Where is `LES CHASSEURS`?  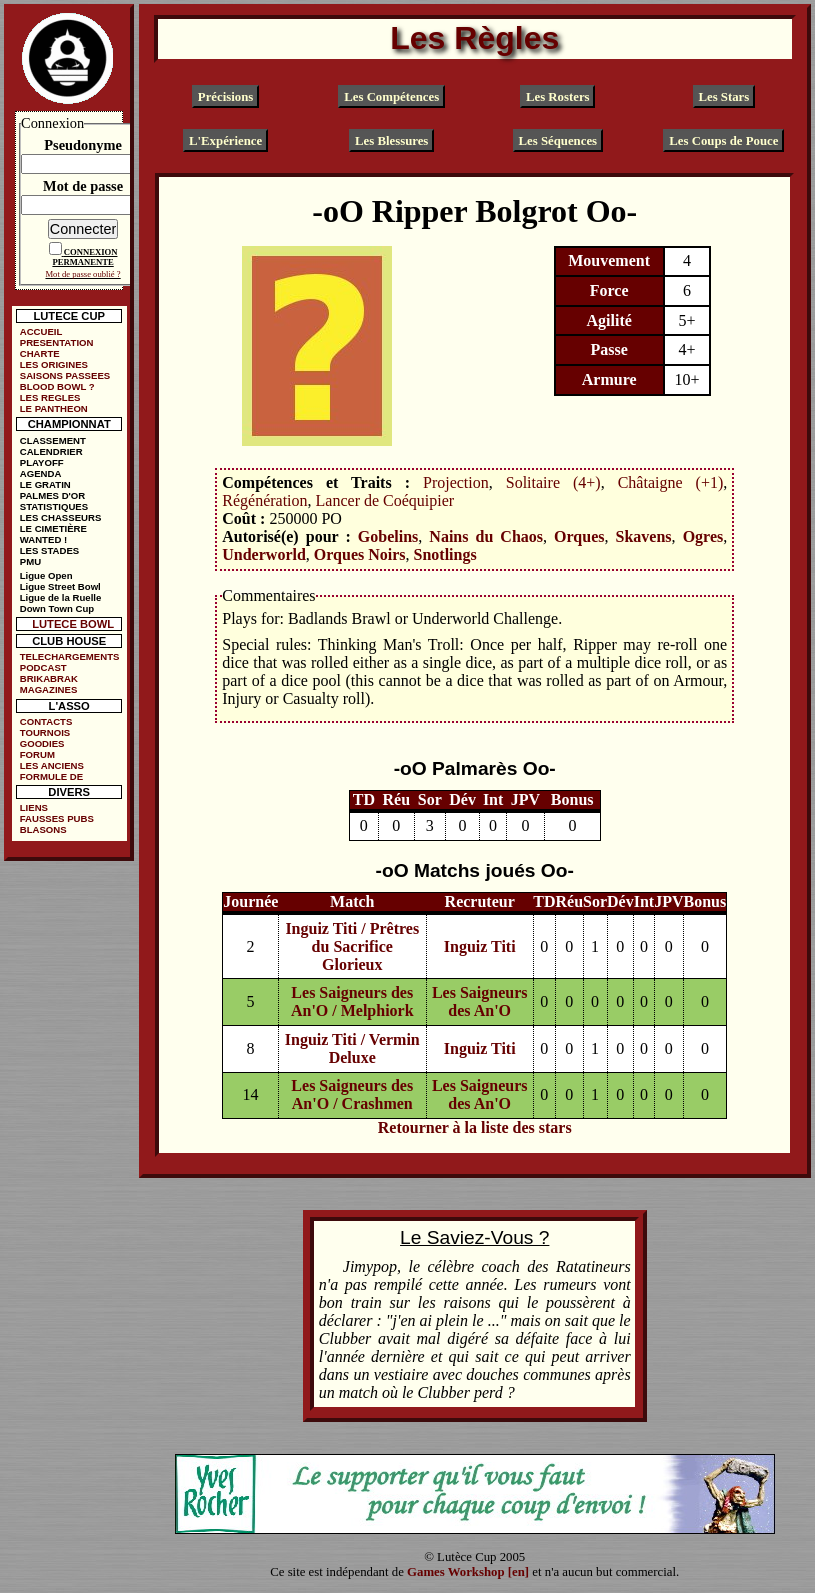 LES CHASSEURS is located at coordinates (61, 517).